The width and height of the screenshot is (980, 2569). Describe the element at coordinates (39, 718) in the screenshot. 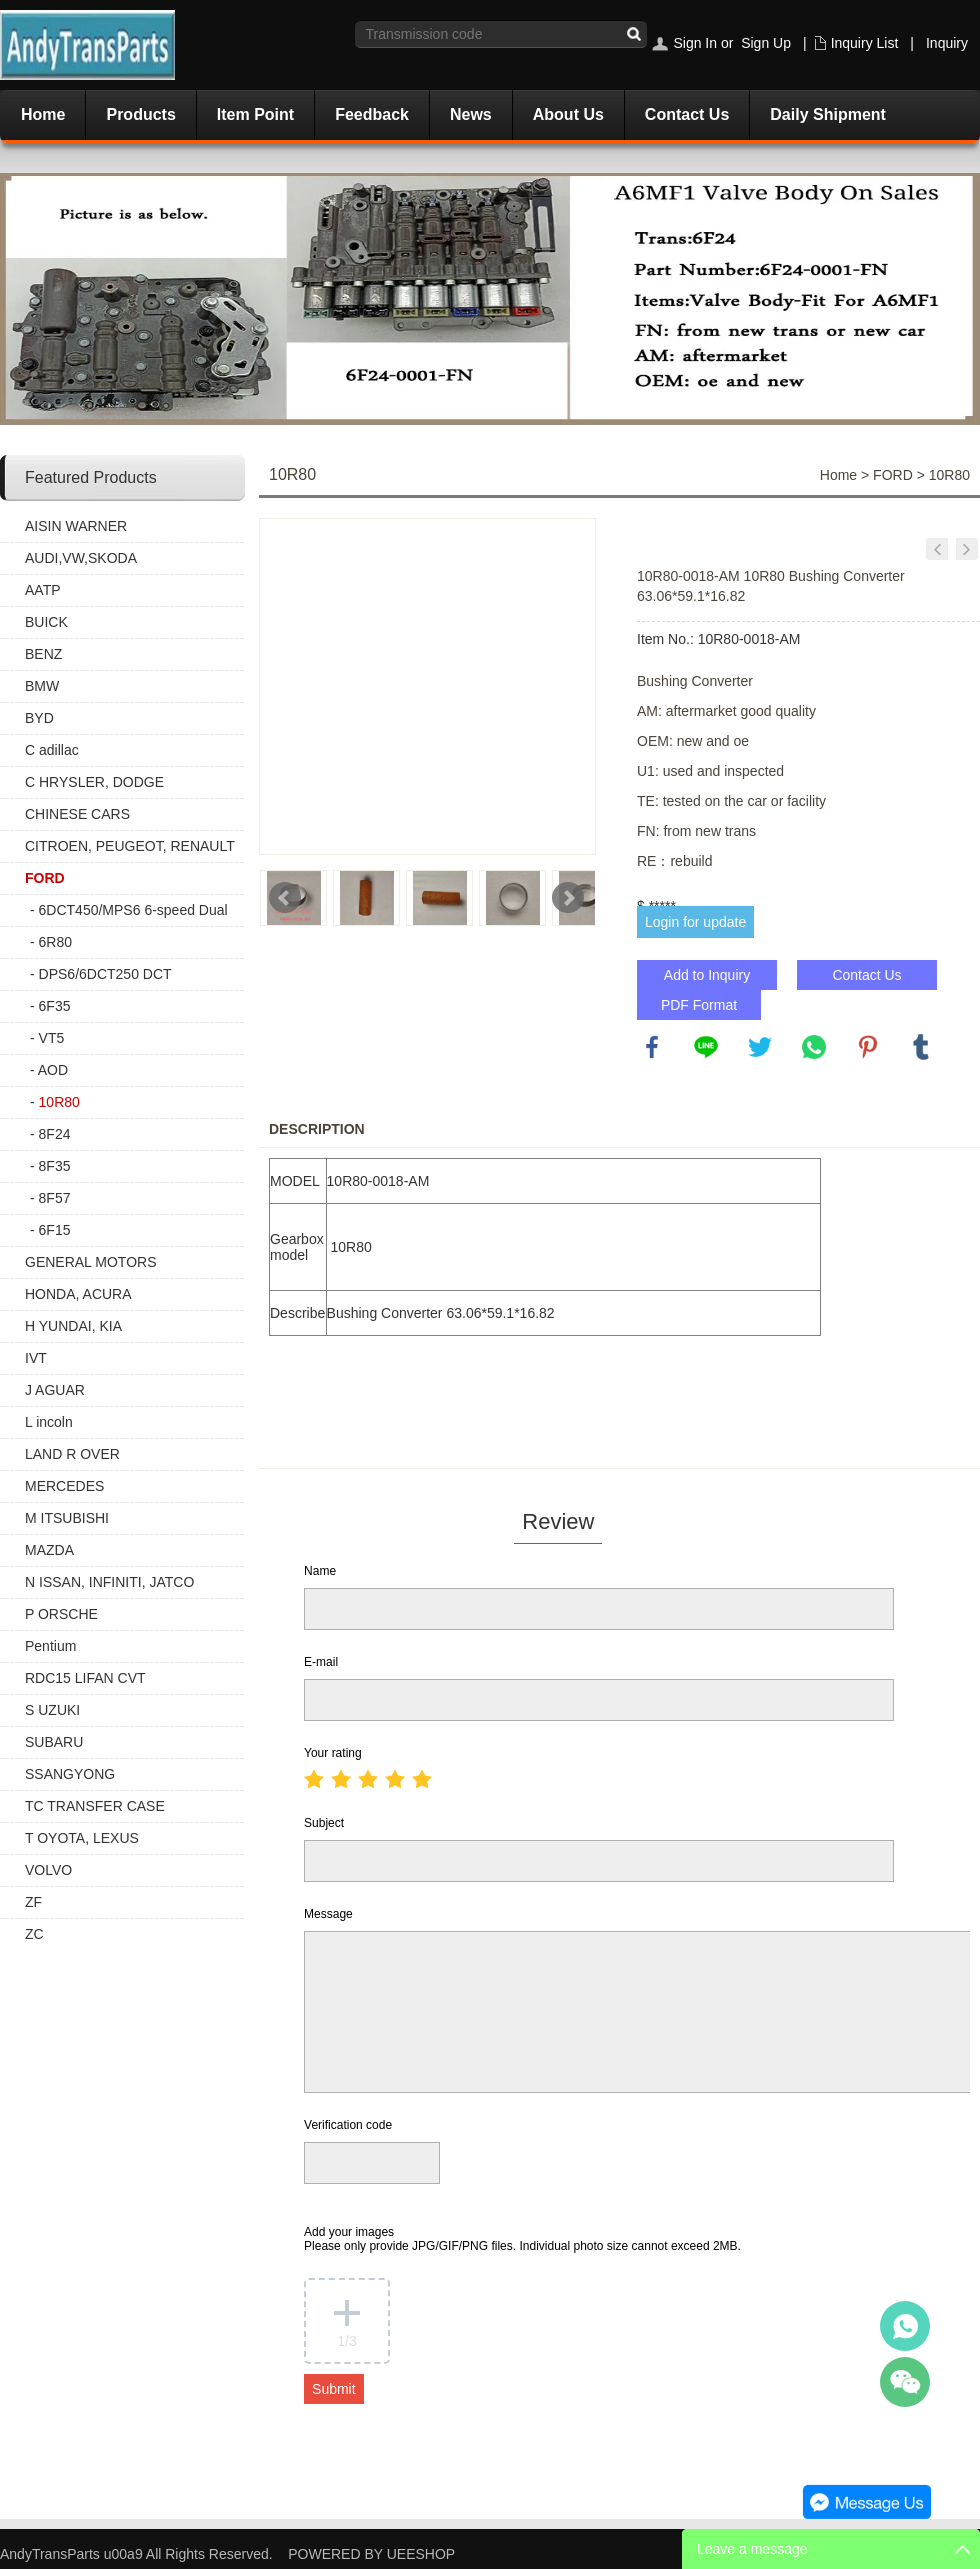

I see `BYD` at that location.